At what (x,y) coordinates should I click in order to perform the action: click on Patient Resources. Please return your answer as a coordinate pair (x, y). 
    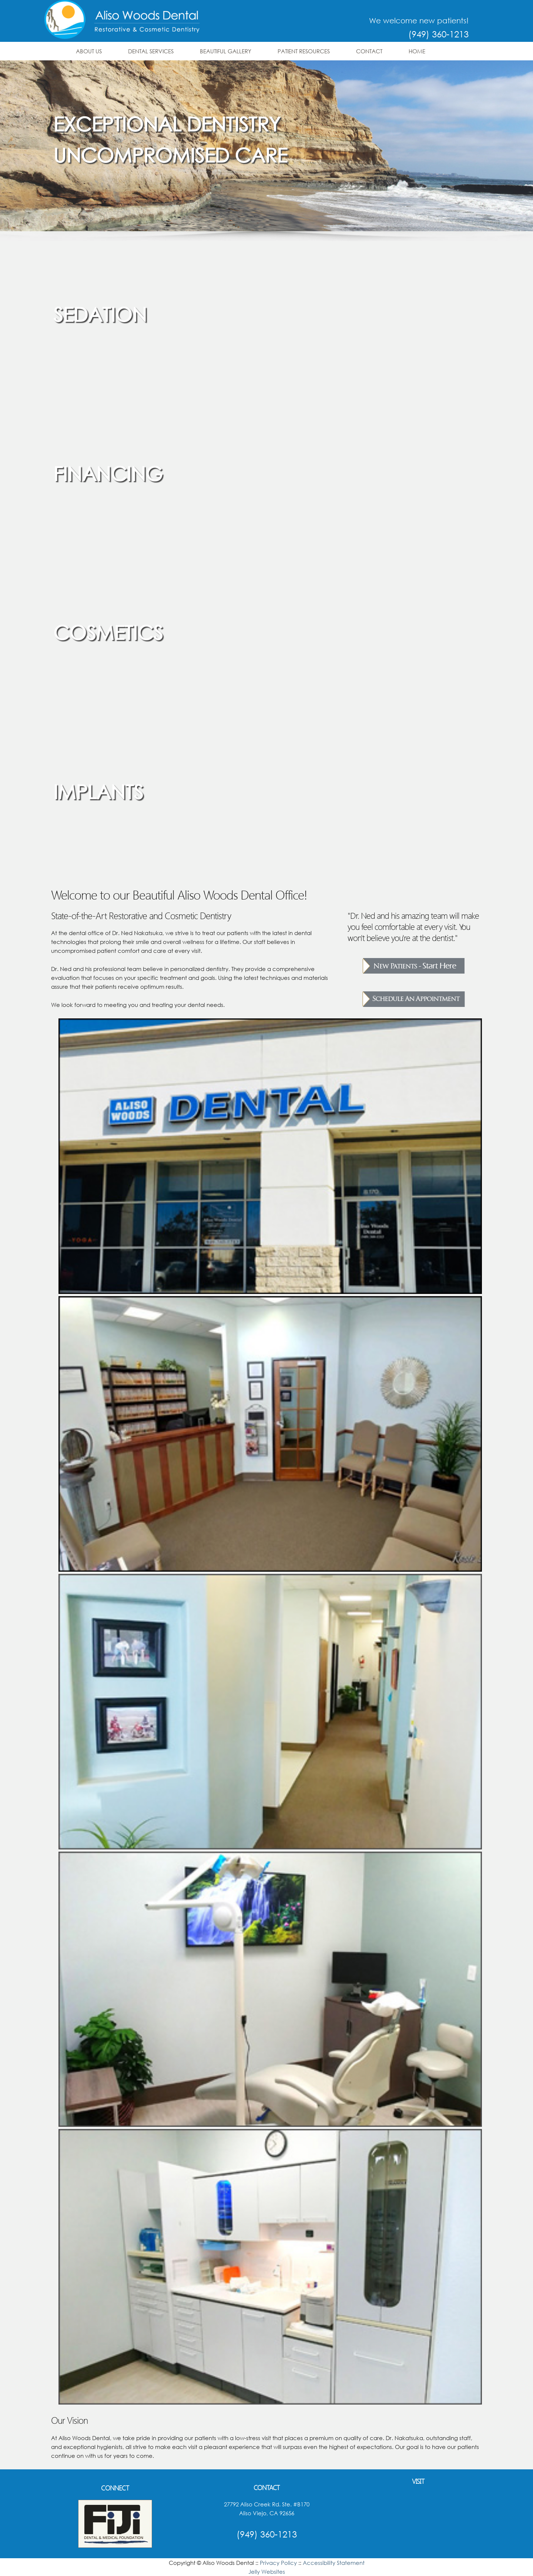
    Looking at the image, I should click on (304, 51).